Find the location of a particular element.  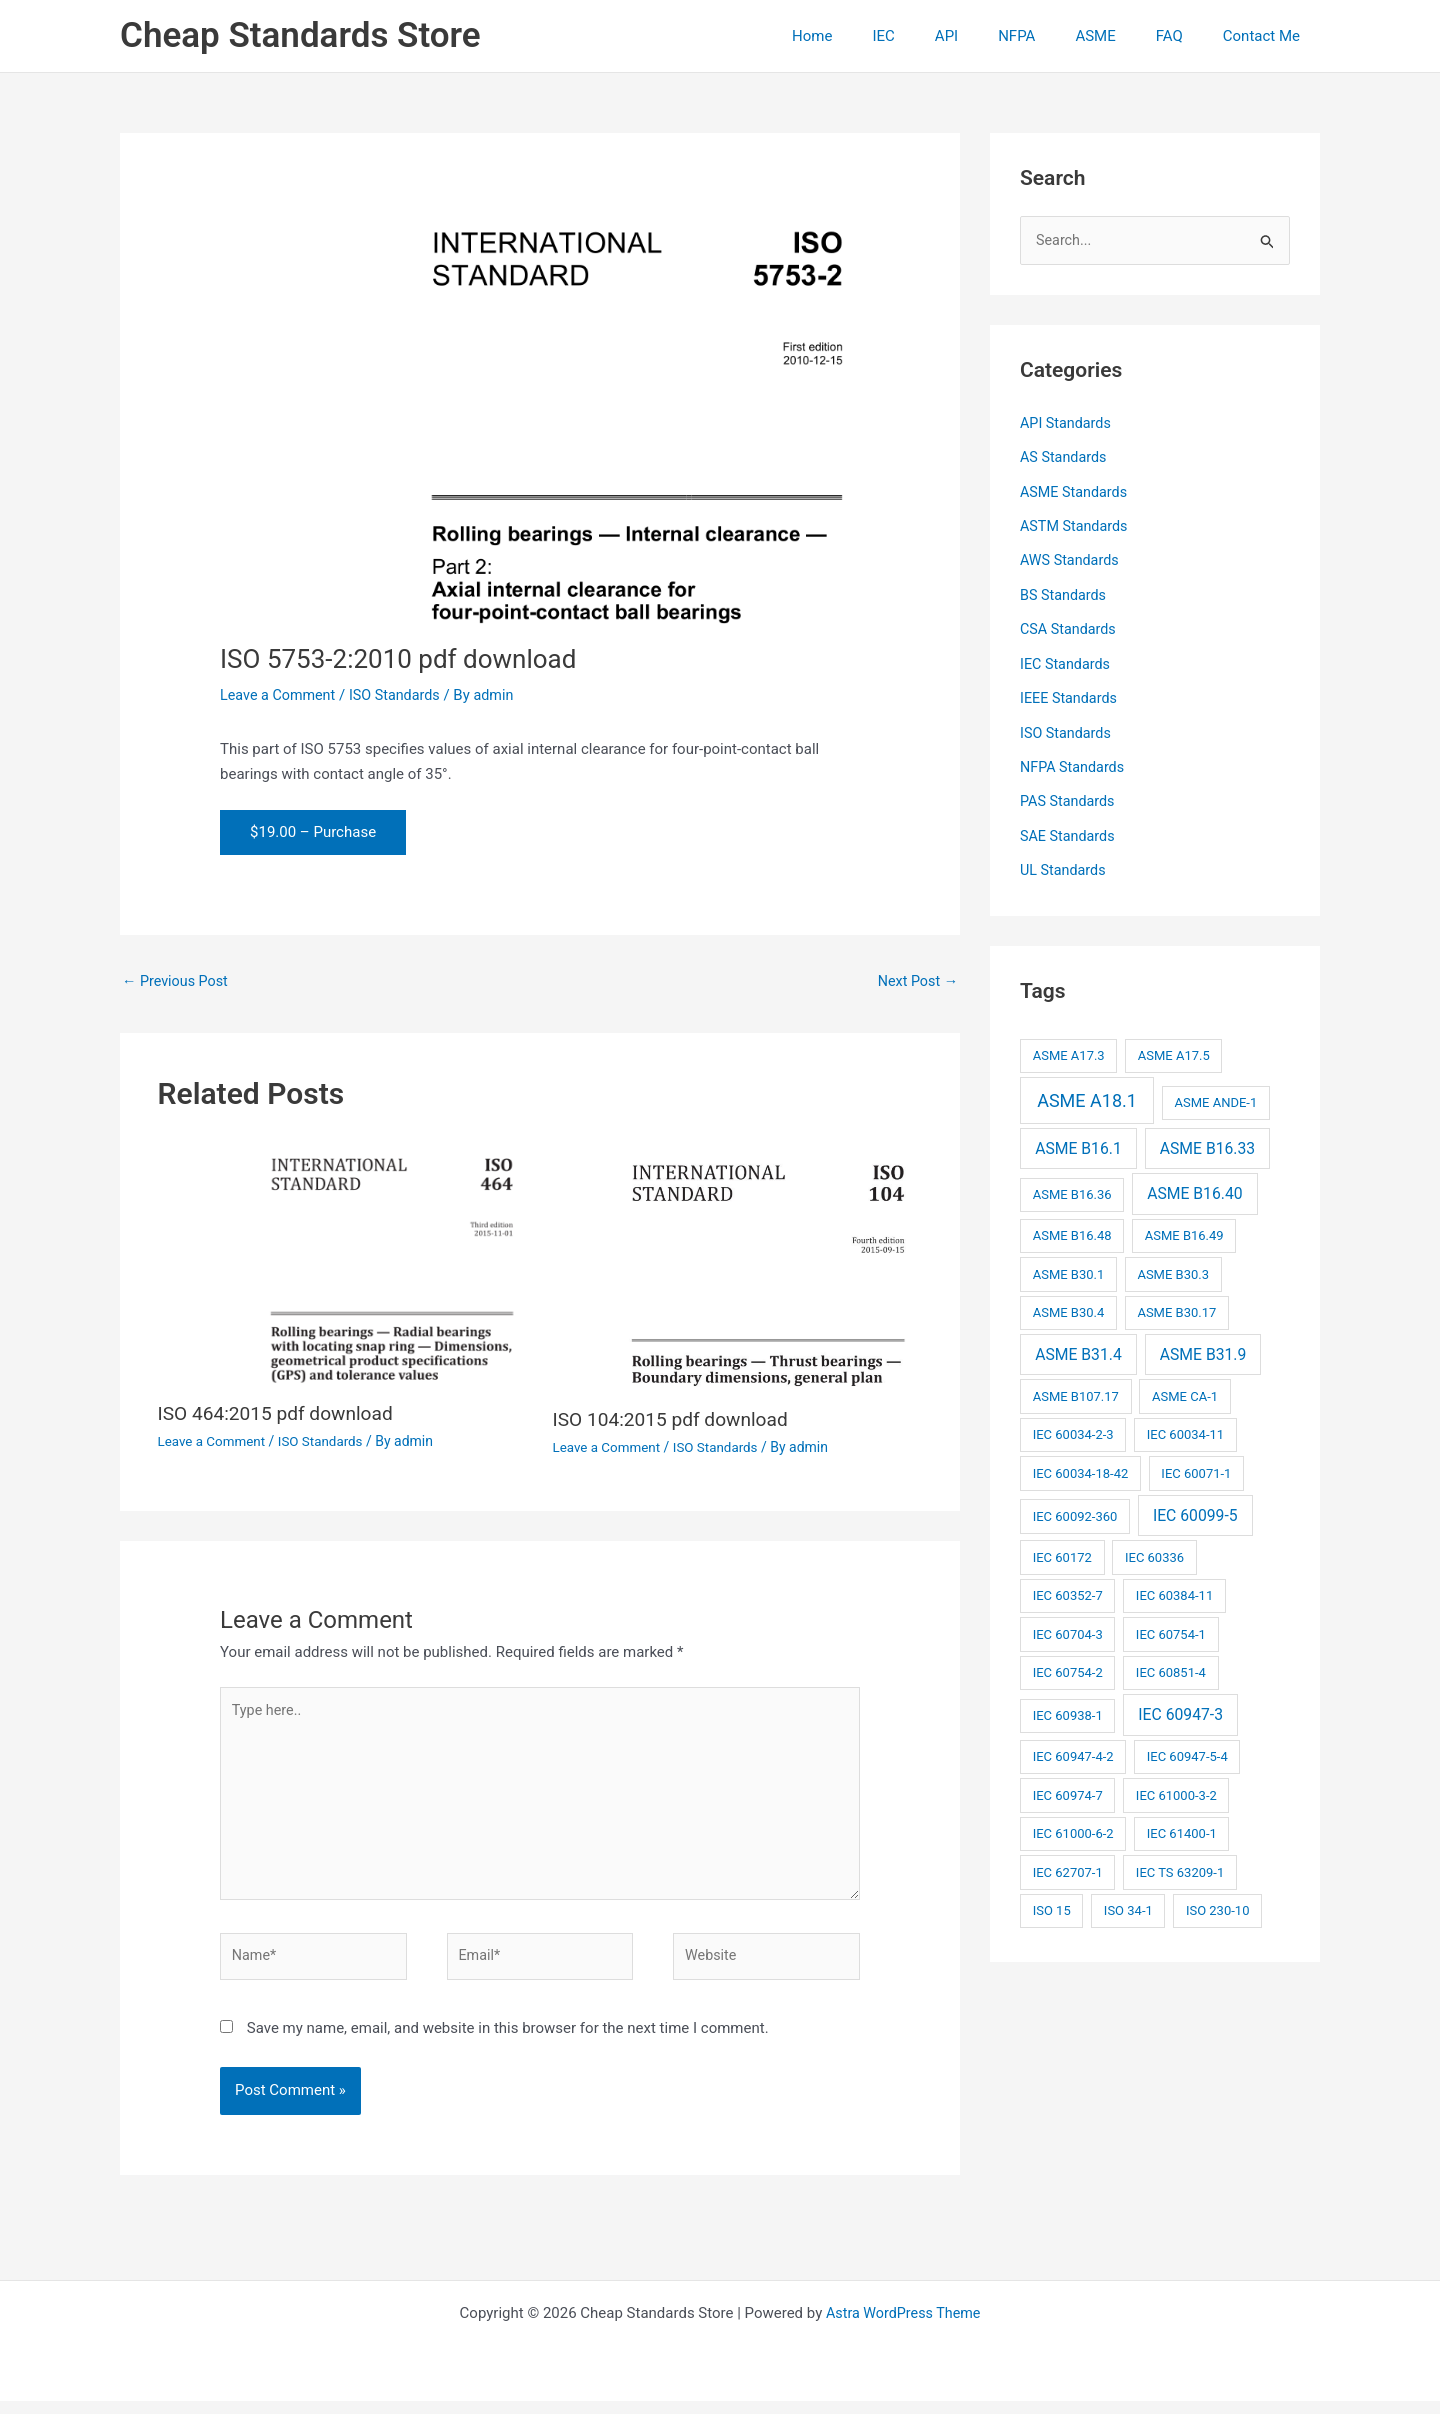

IEC 60947-3 [IEC 60947-3 (3 items)] is located at coordinates (1180, 1706).